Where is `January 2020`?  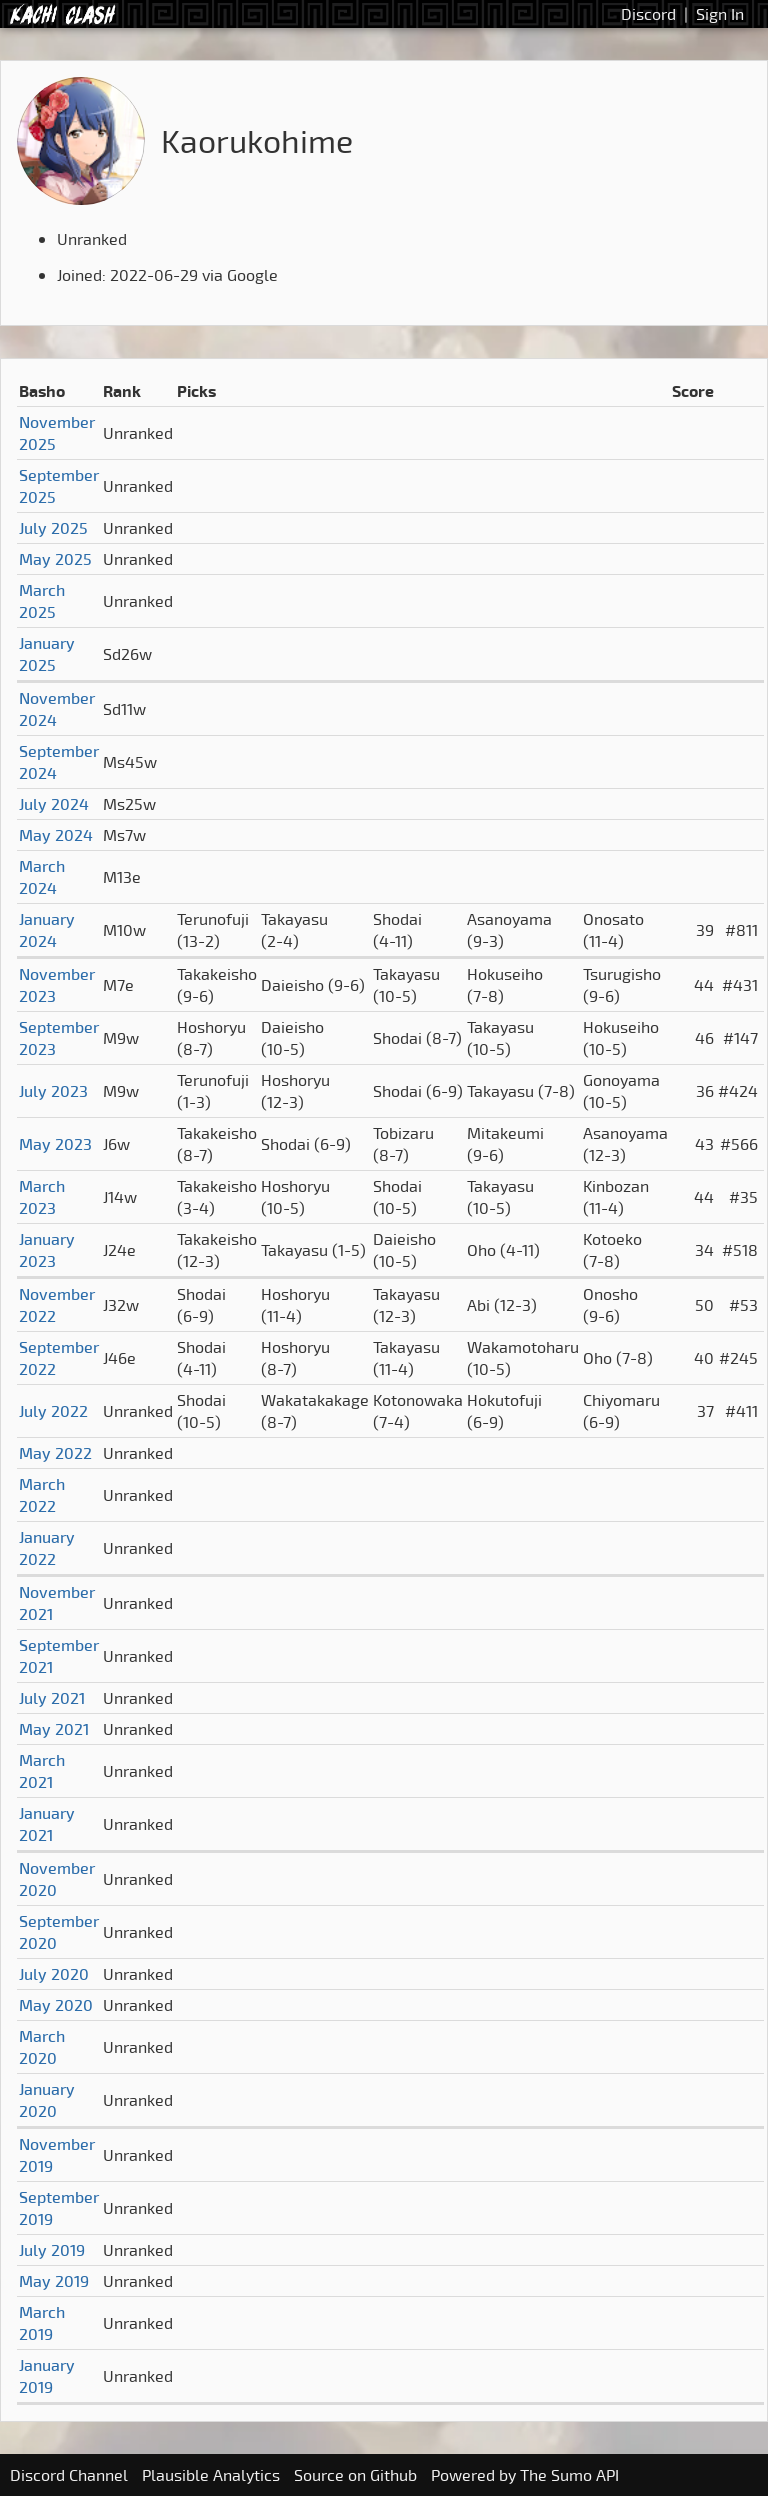 January 2020 is located at coordinates (47, 2100).